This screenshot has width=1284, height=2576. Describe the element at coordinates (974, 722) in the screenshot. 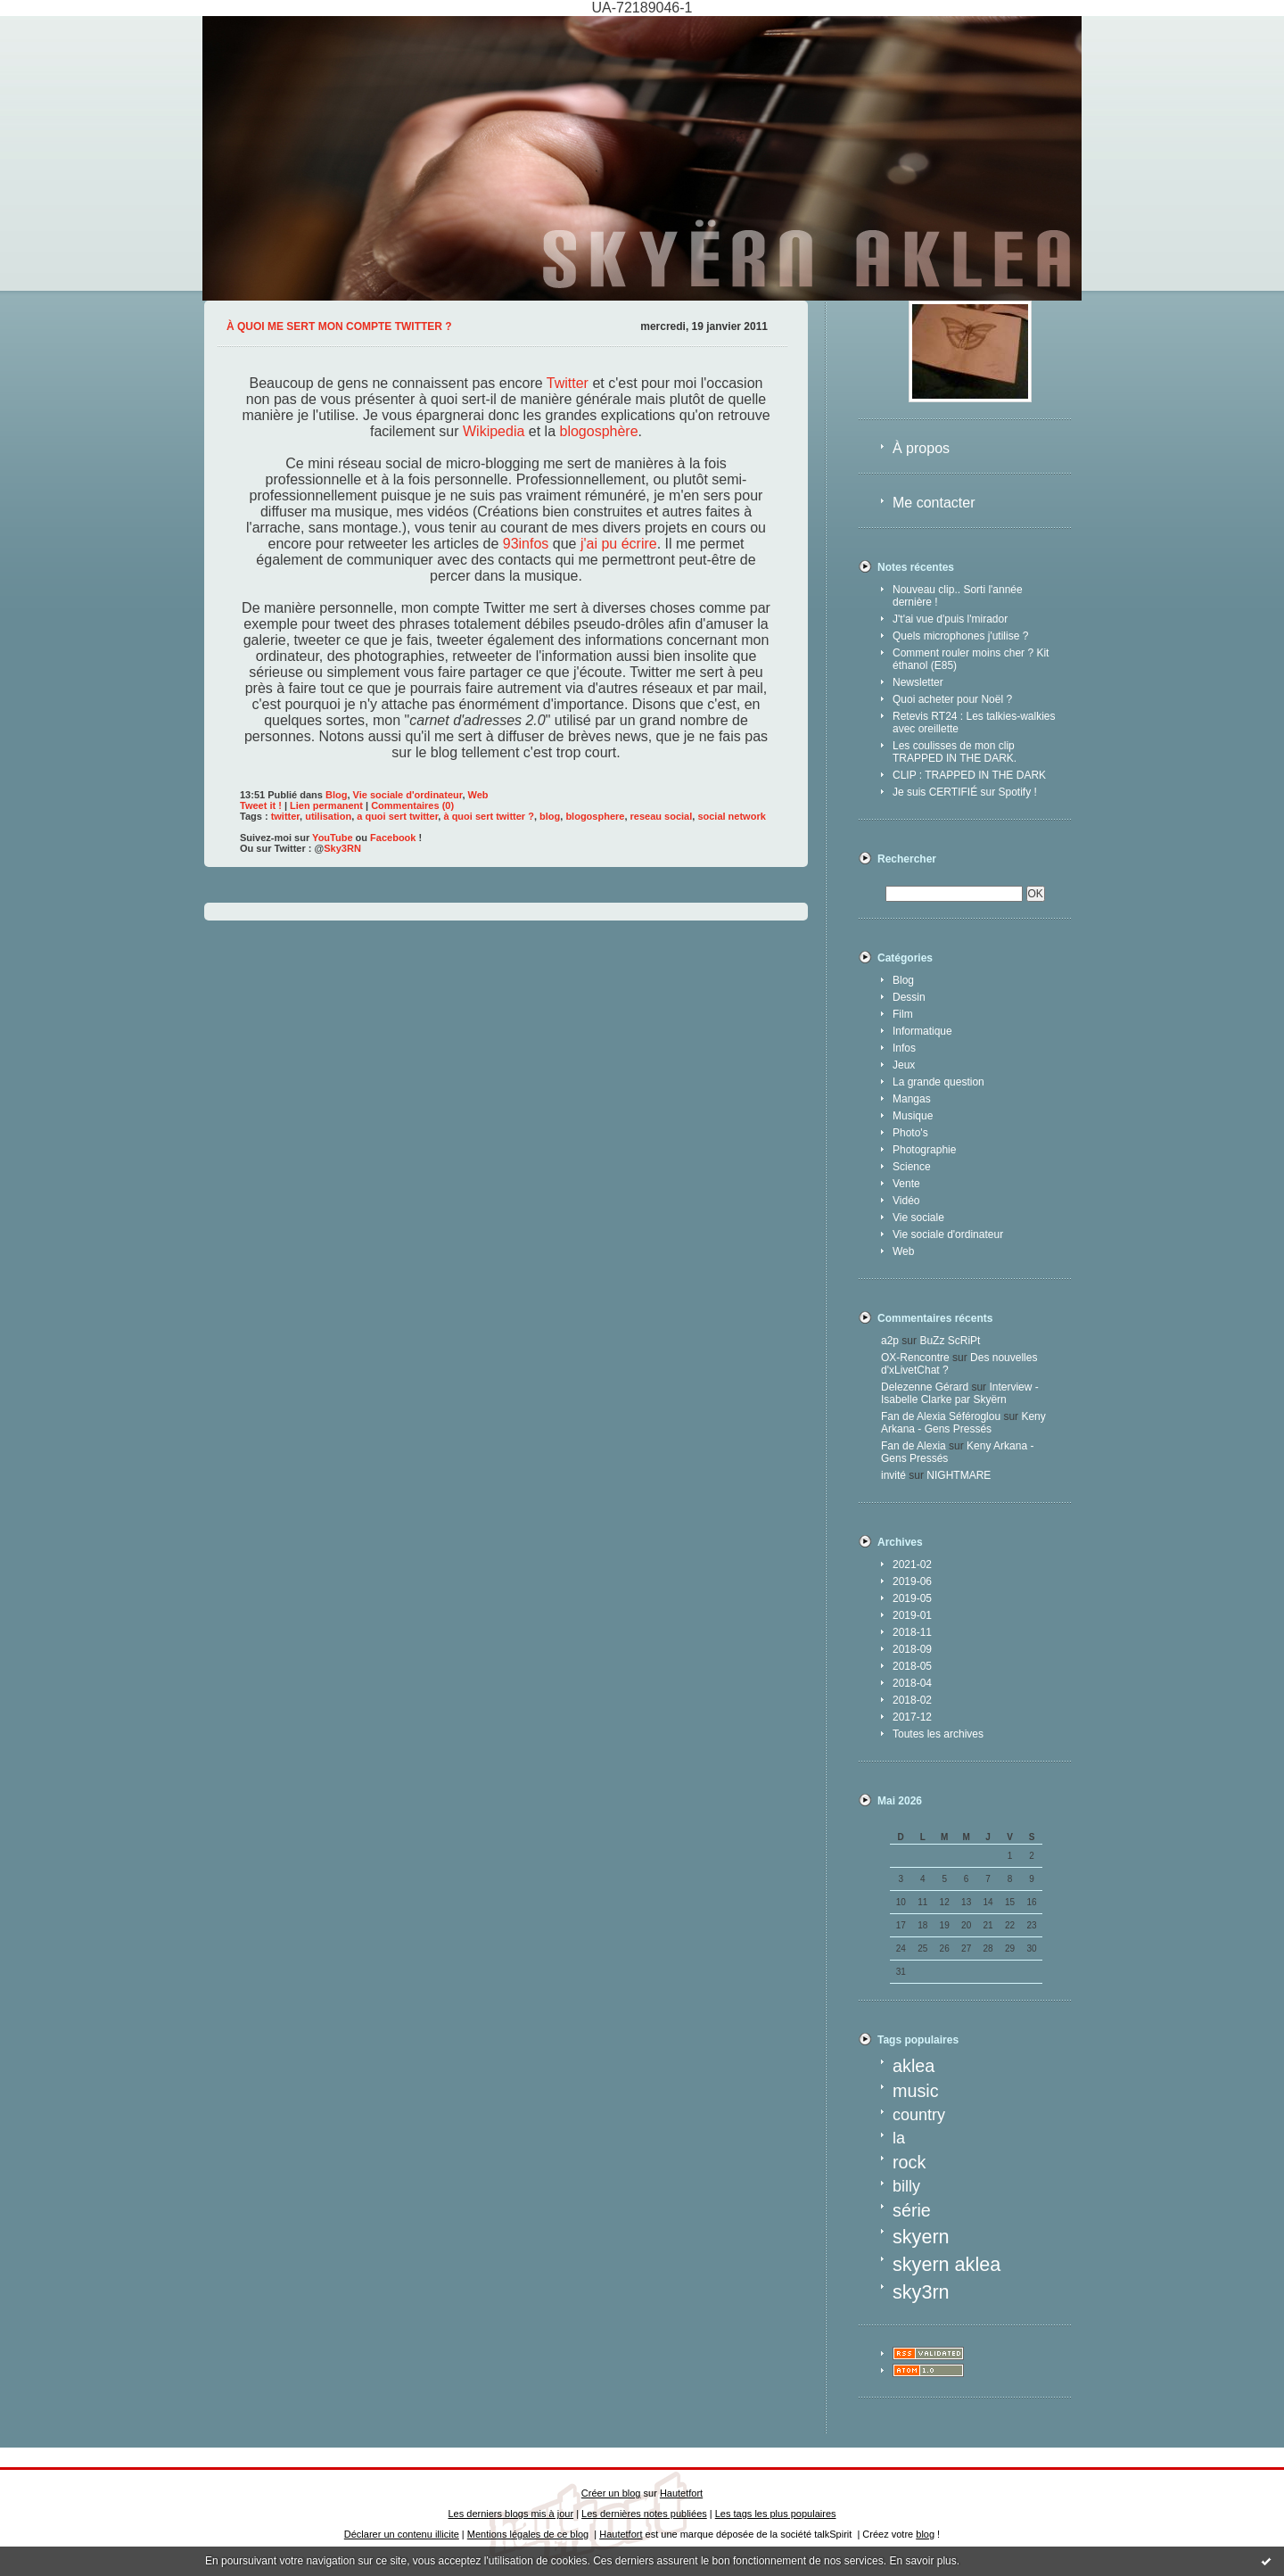

I see `Retevis RT24 : Les talkies-walkies avec oreillette` at that location.